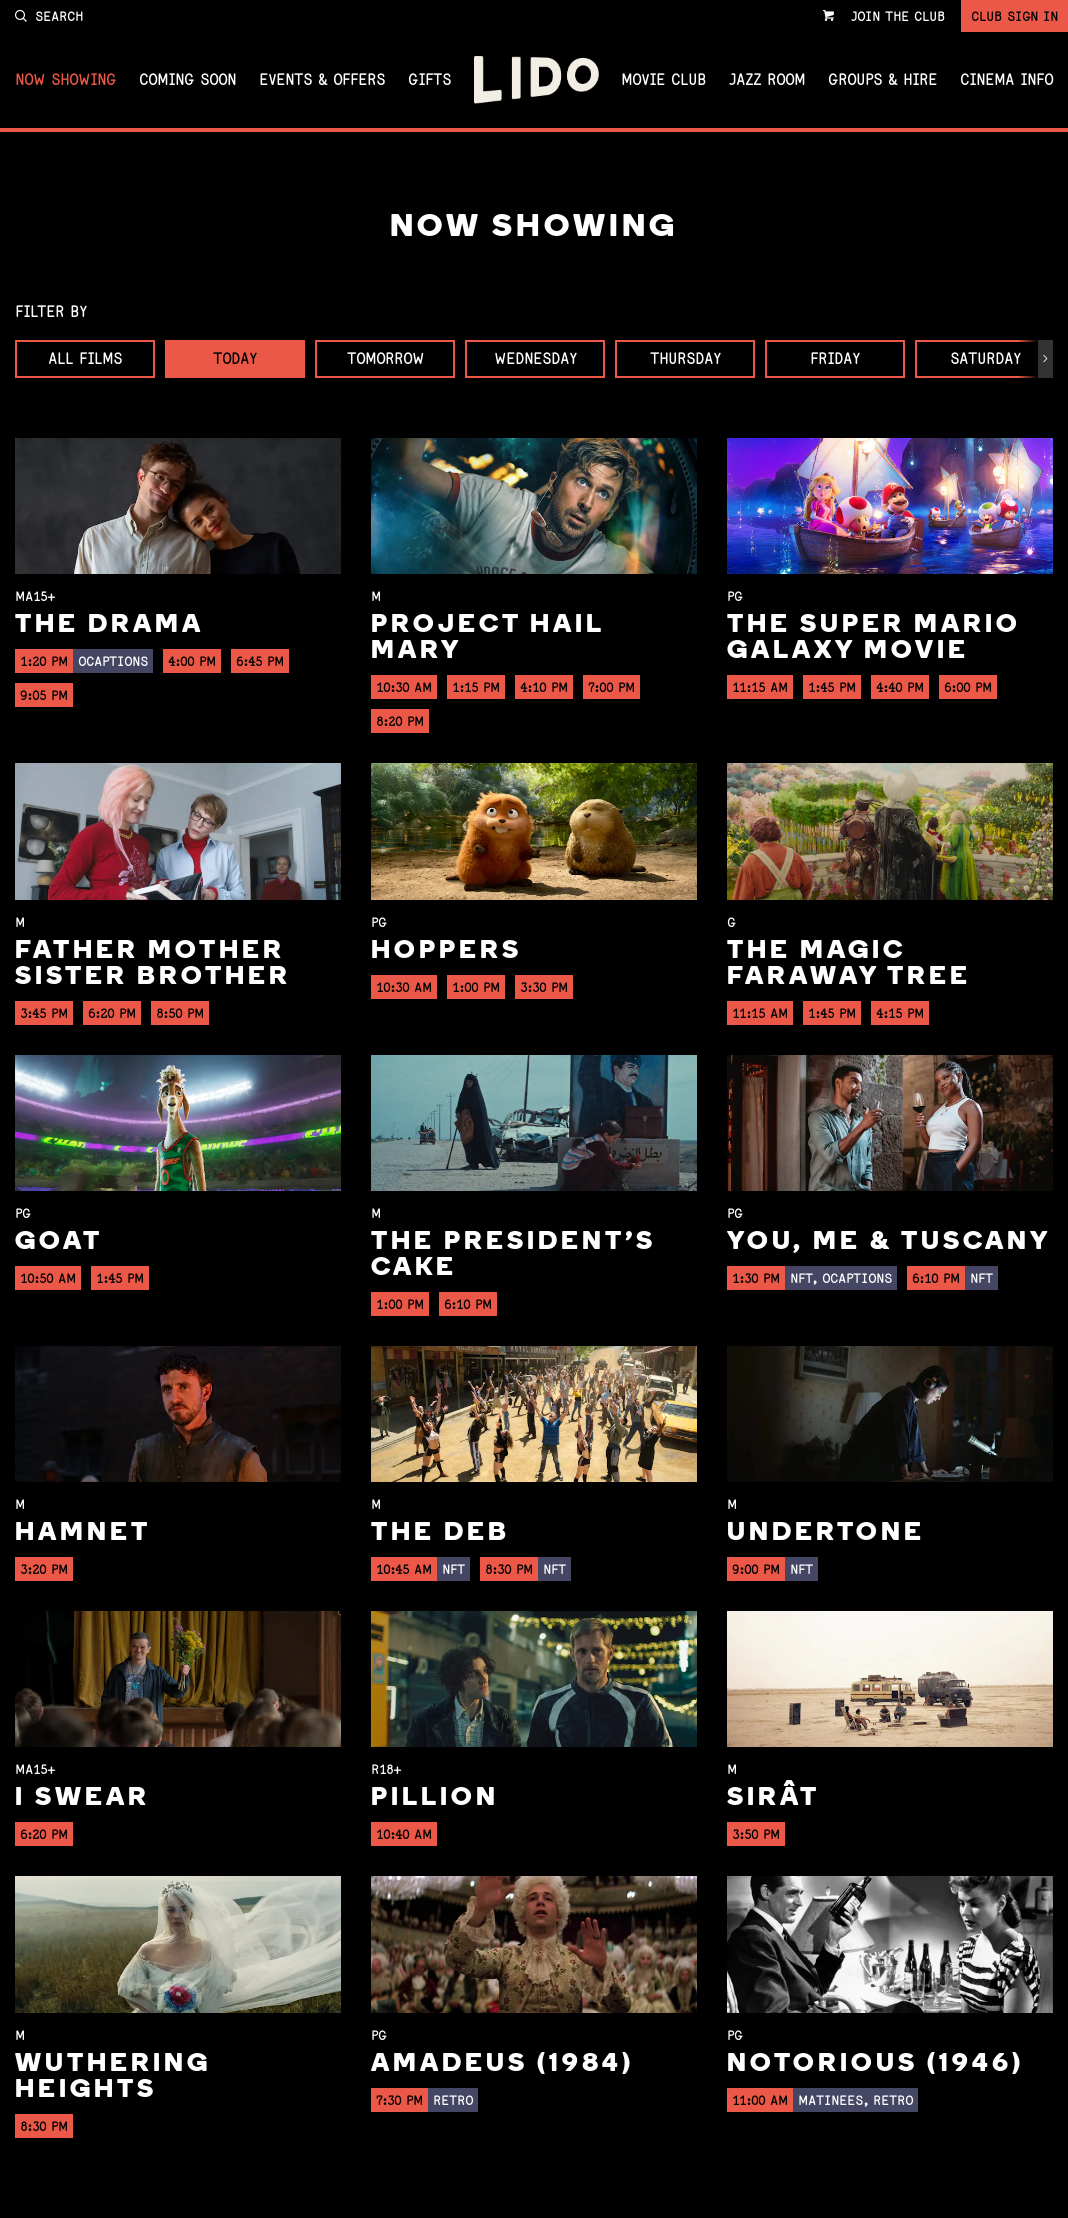  What do you see at coordinates (59, 1242) in the screenshot?
I see `GOAT` at bounding box center [59, 1242].